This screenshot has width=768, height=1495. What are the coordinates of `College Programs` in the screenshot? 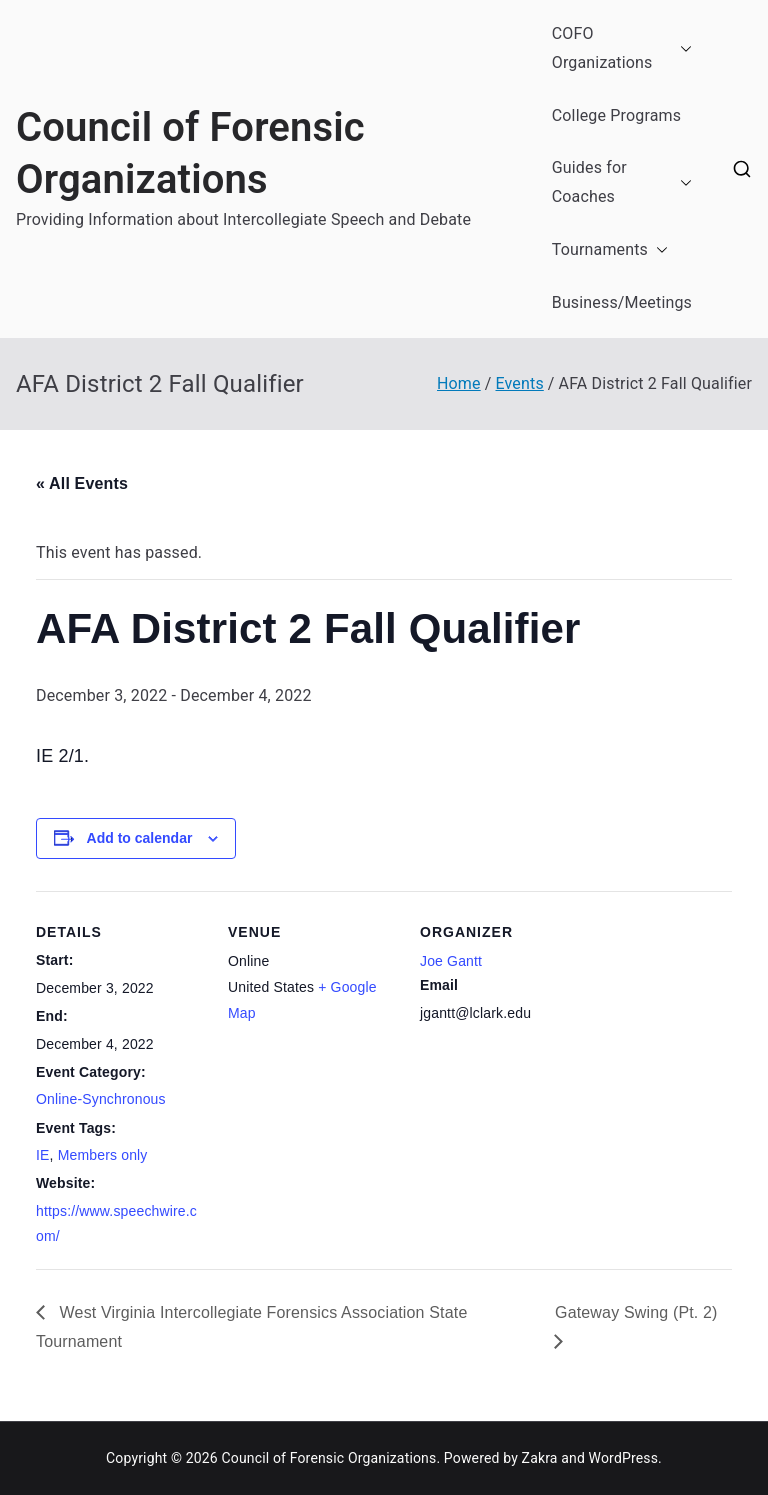 It's located at (616, 115).